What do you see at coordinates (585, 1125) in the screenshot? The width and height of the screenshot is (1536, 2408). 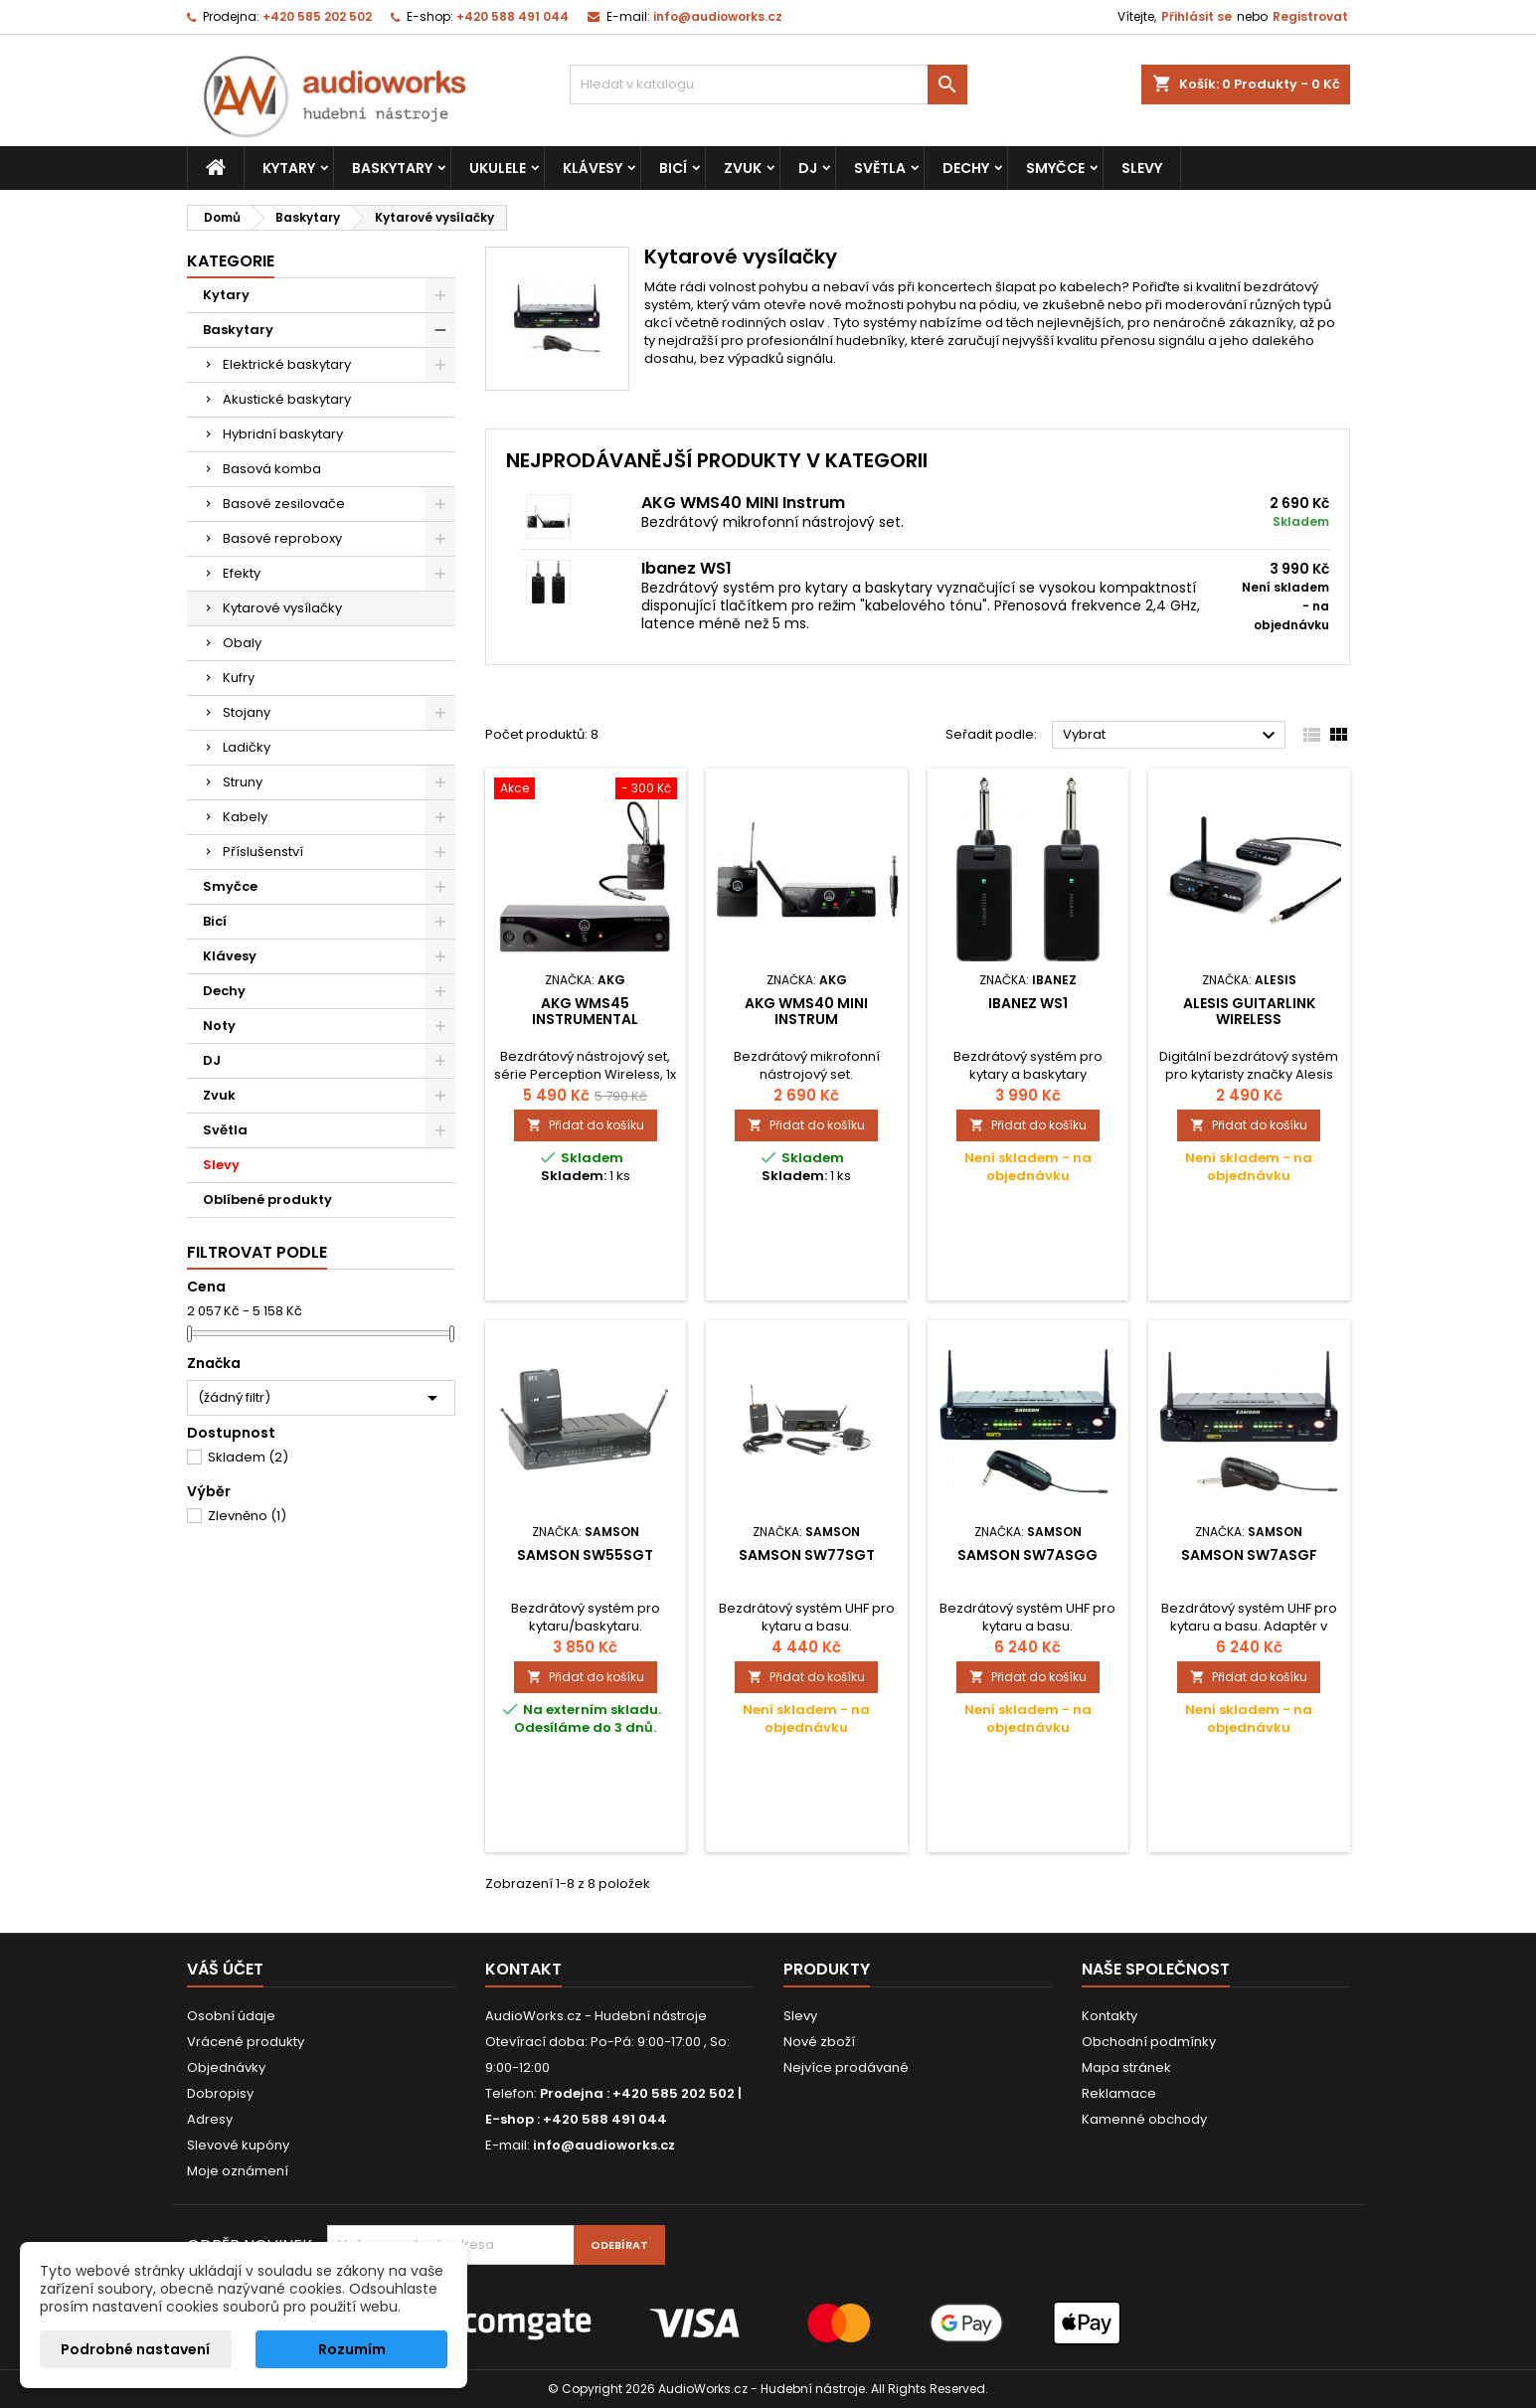 I see `Přidat do košíku` at bounding box center [585, 1125].